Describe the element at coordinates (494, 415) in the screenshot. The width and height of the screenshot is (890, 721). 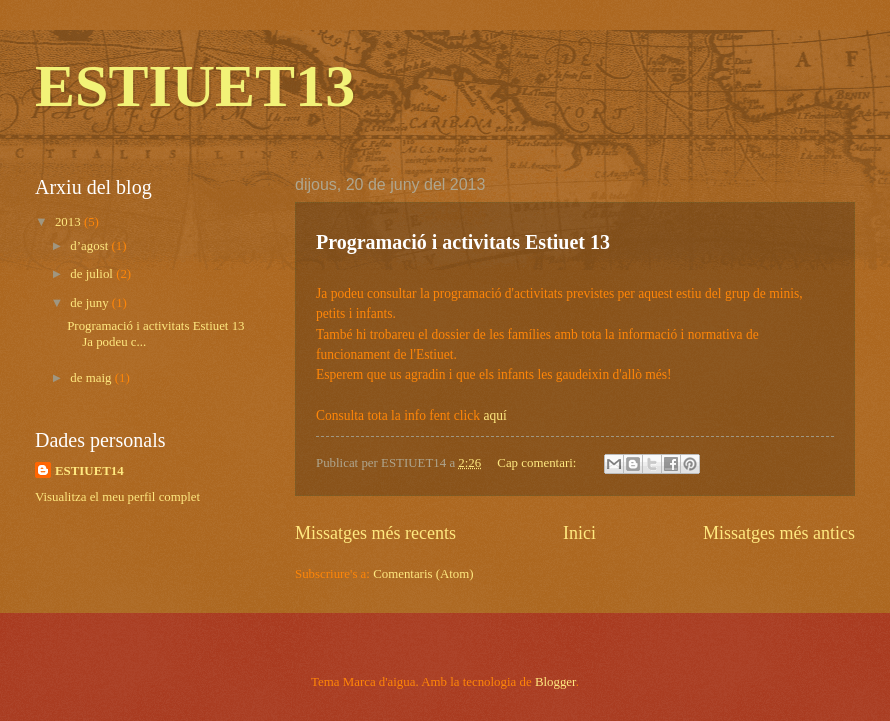
I see `aquí` at that location.